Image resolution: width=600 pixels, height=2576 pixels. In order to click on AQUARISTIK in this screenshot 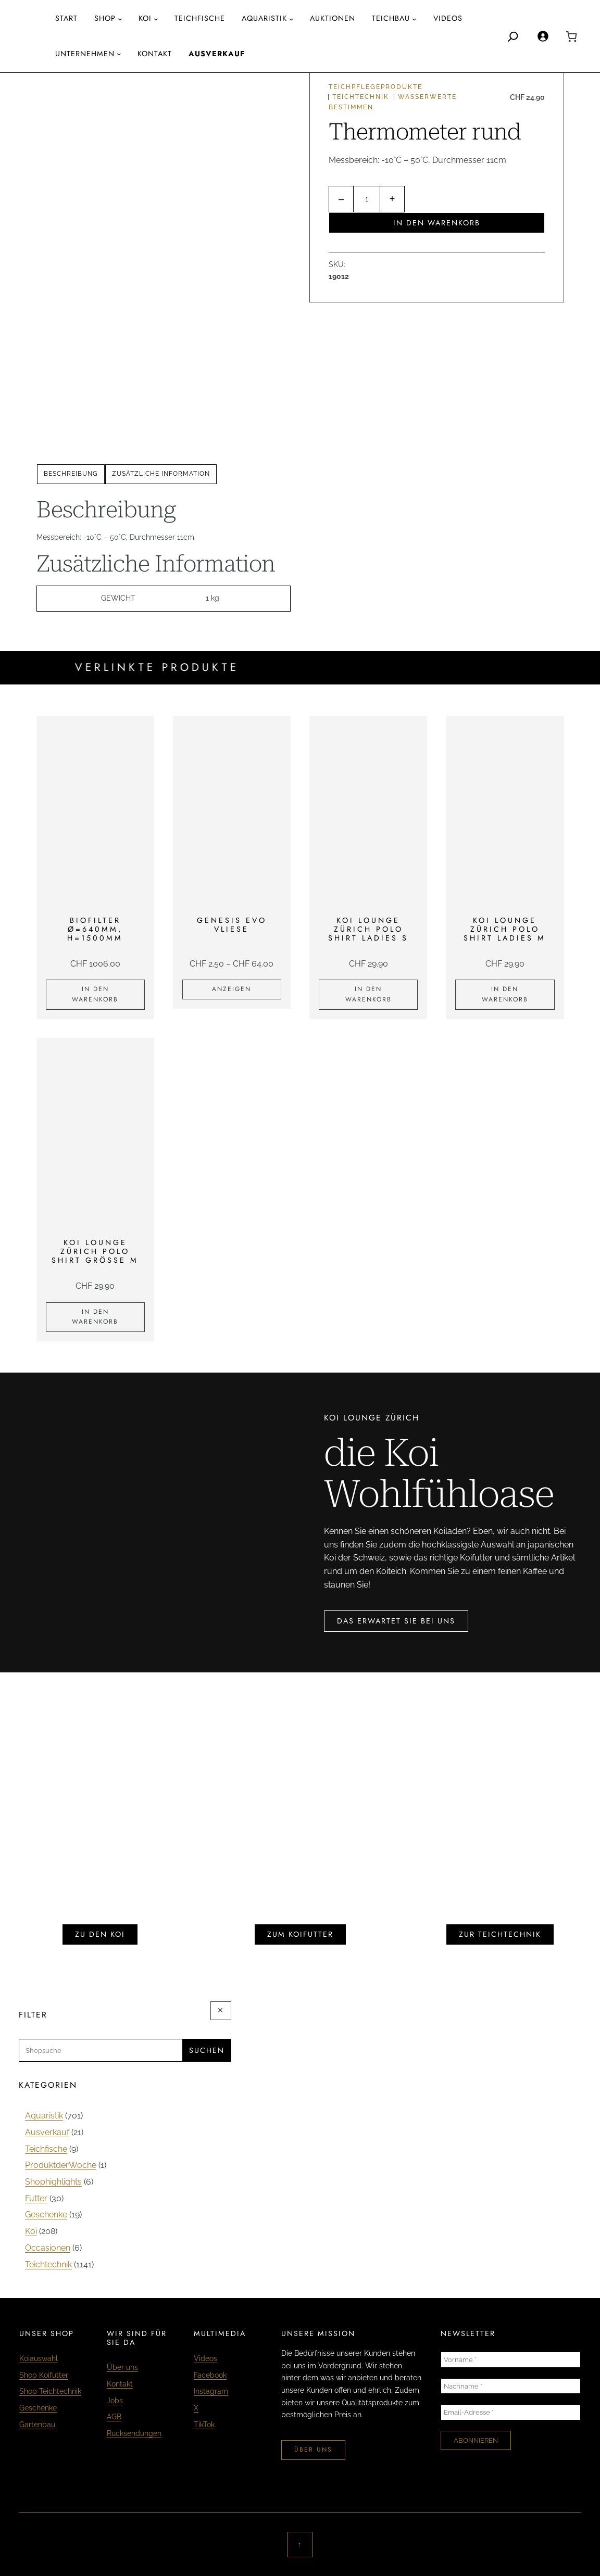, I will do `click(264, 18)`.